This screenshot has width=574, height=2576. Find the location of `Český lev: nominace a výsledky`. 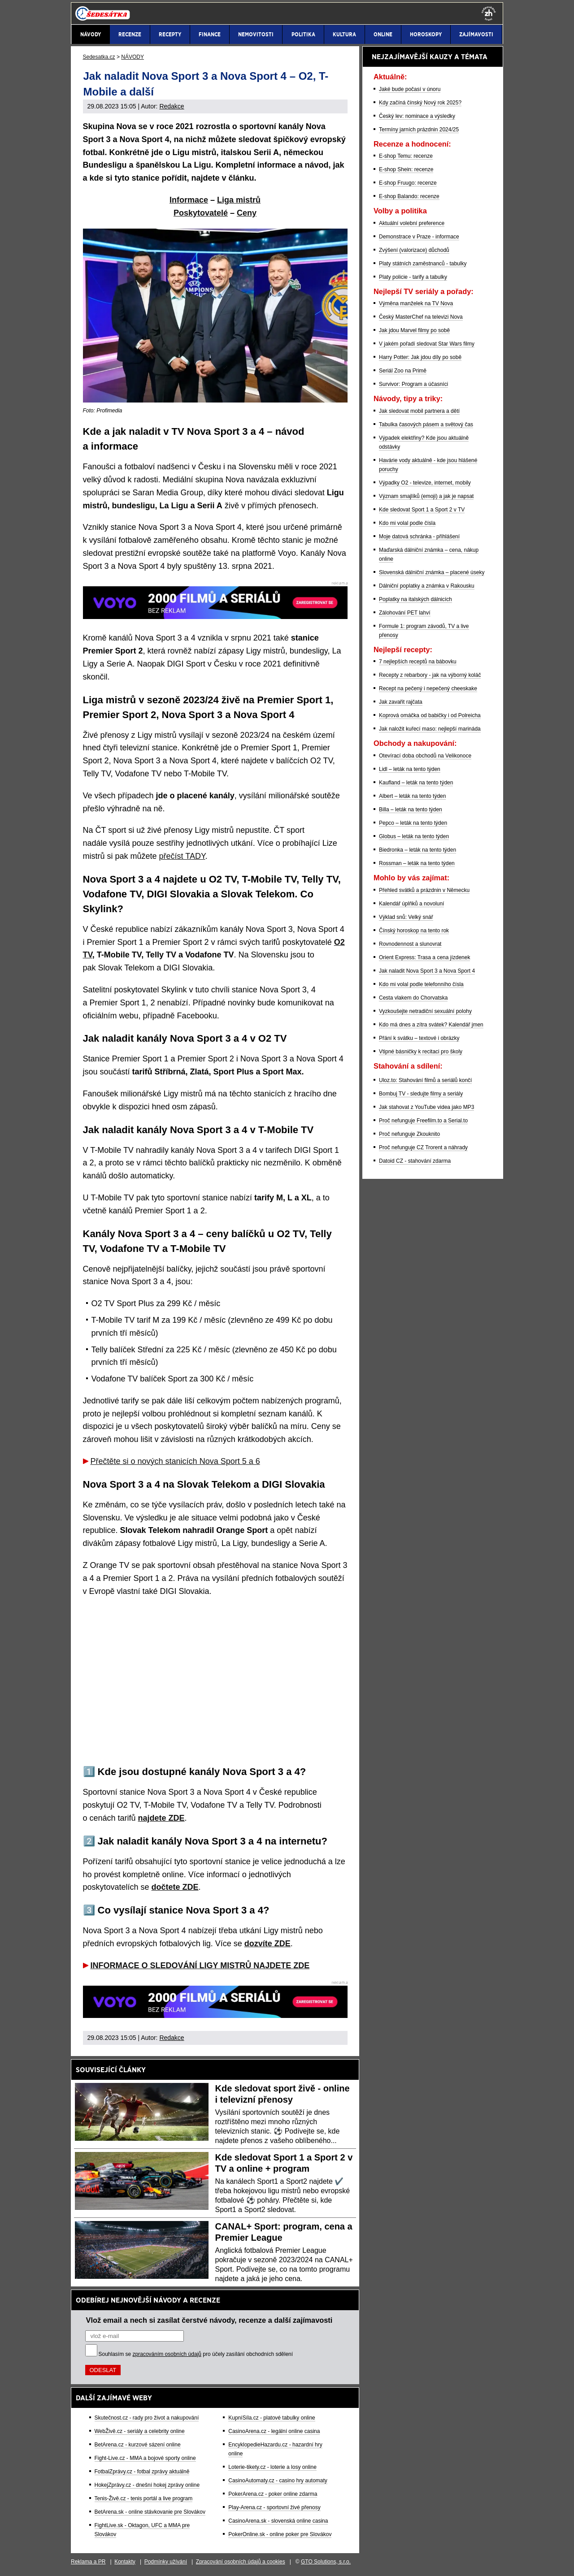

Český lev: nominace a výsledky is located at coordinates (417, 116).